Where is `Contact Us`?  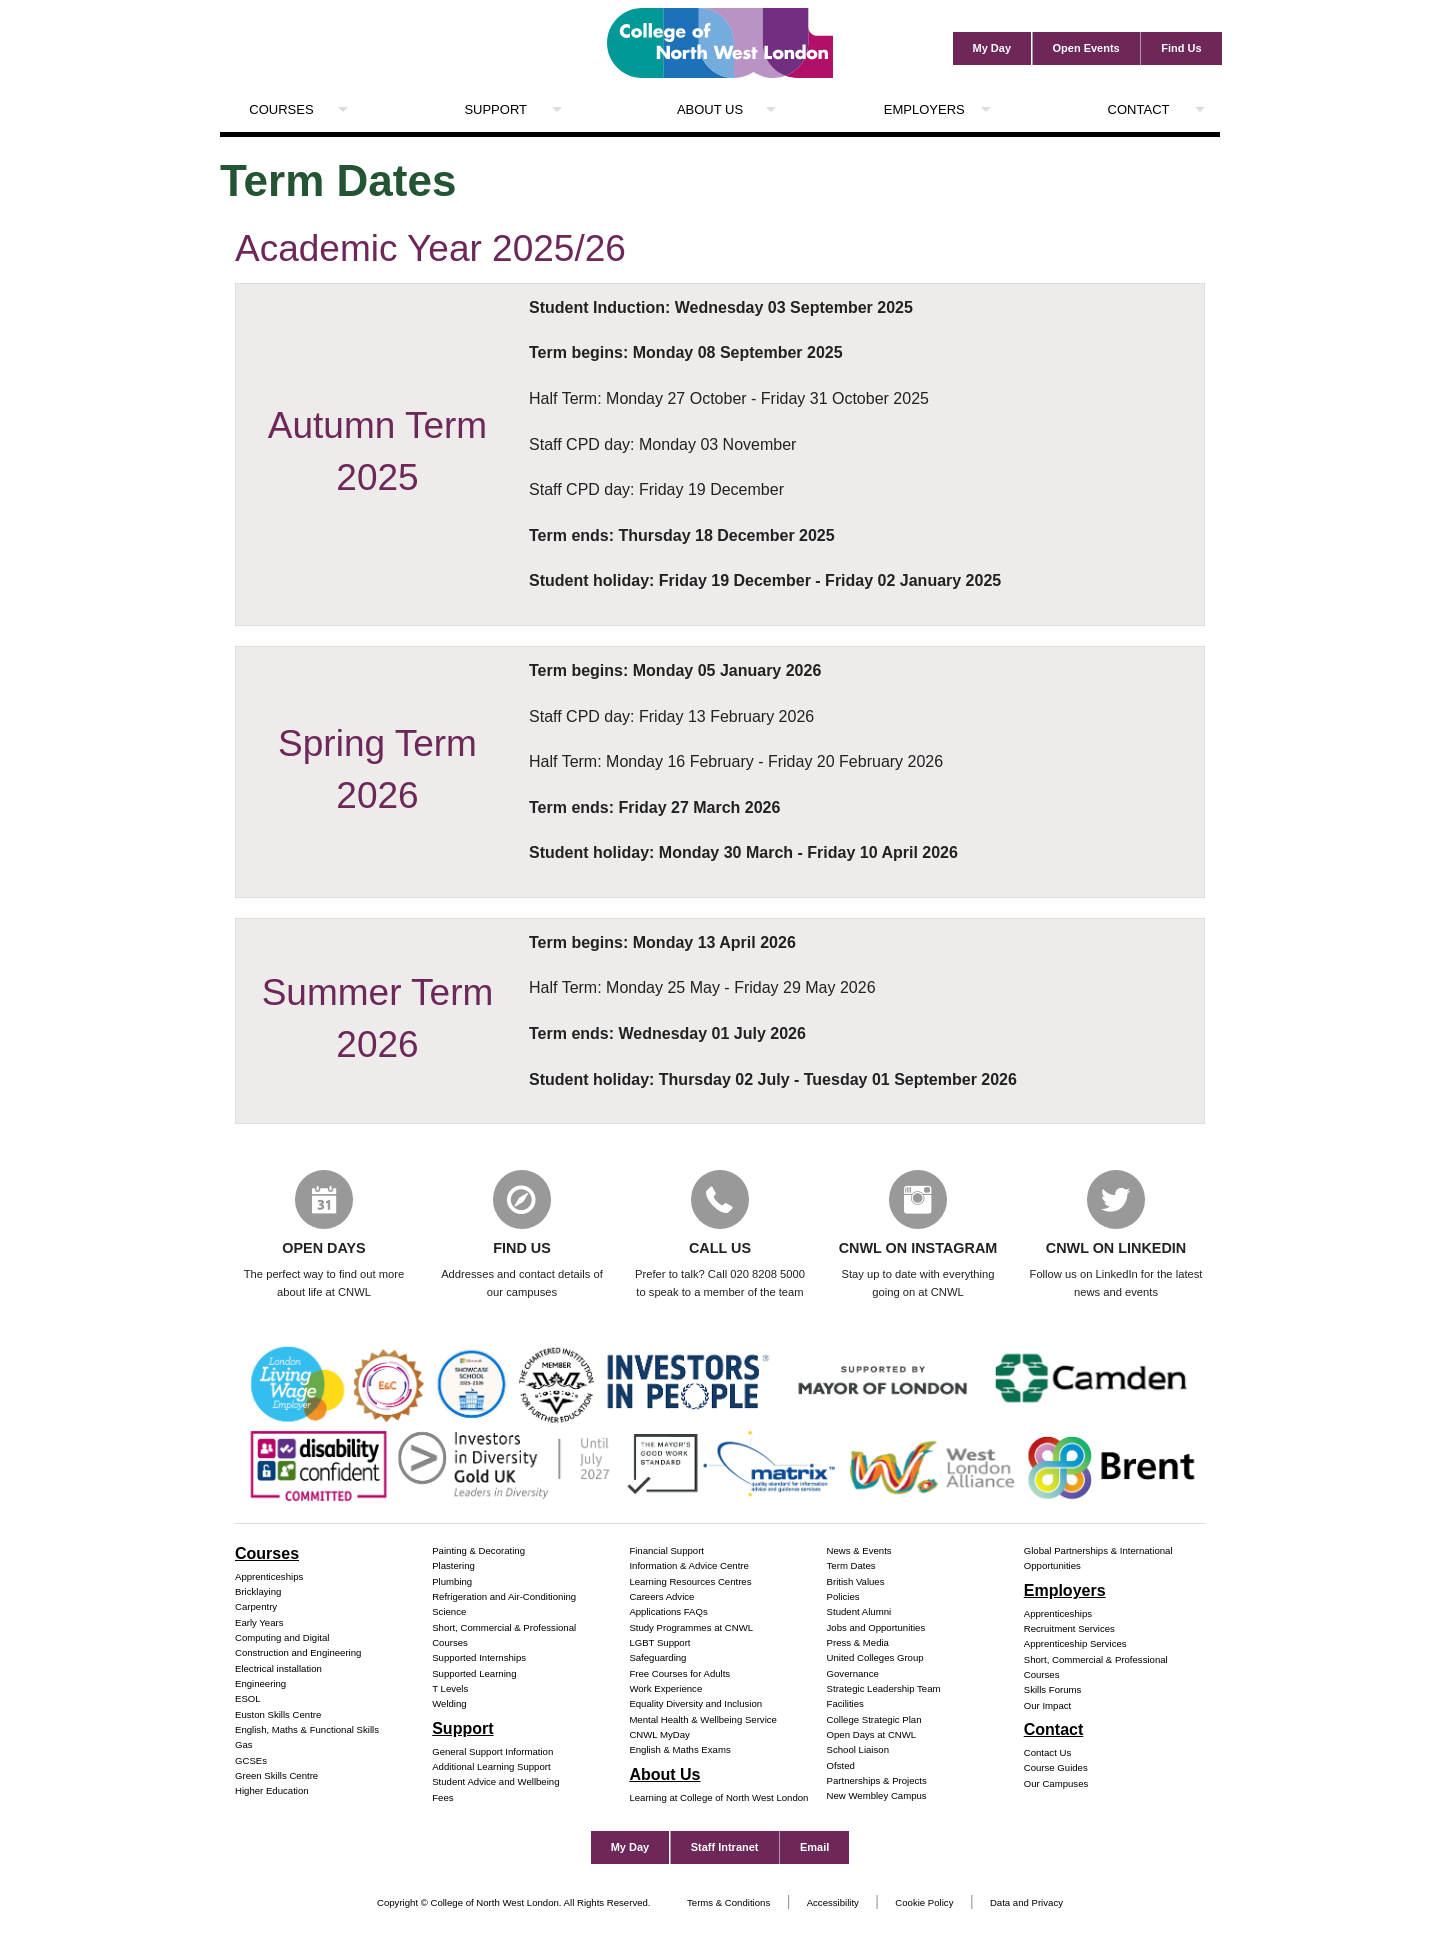 Contact Us is located at coordinates (1047, 1753).